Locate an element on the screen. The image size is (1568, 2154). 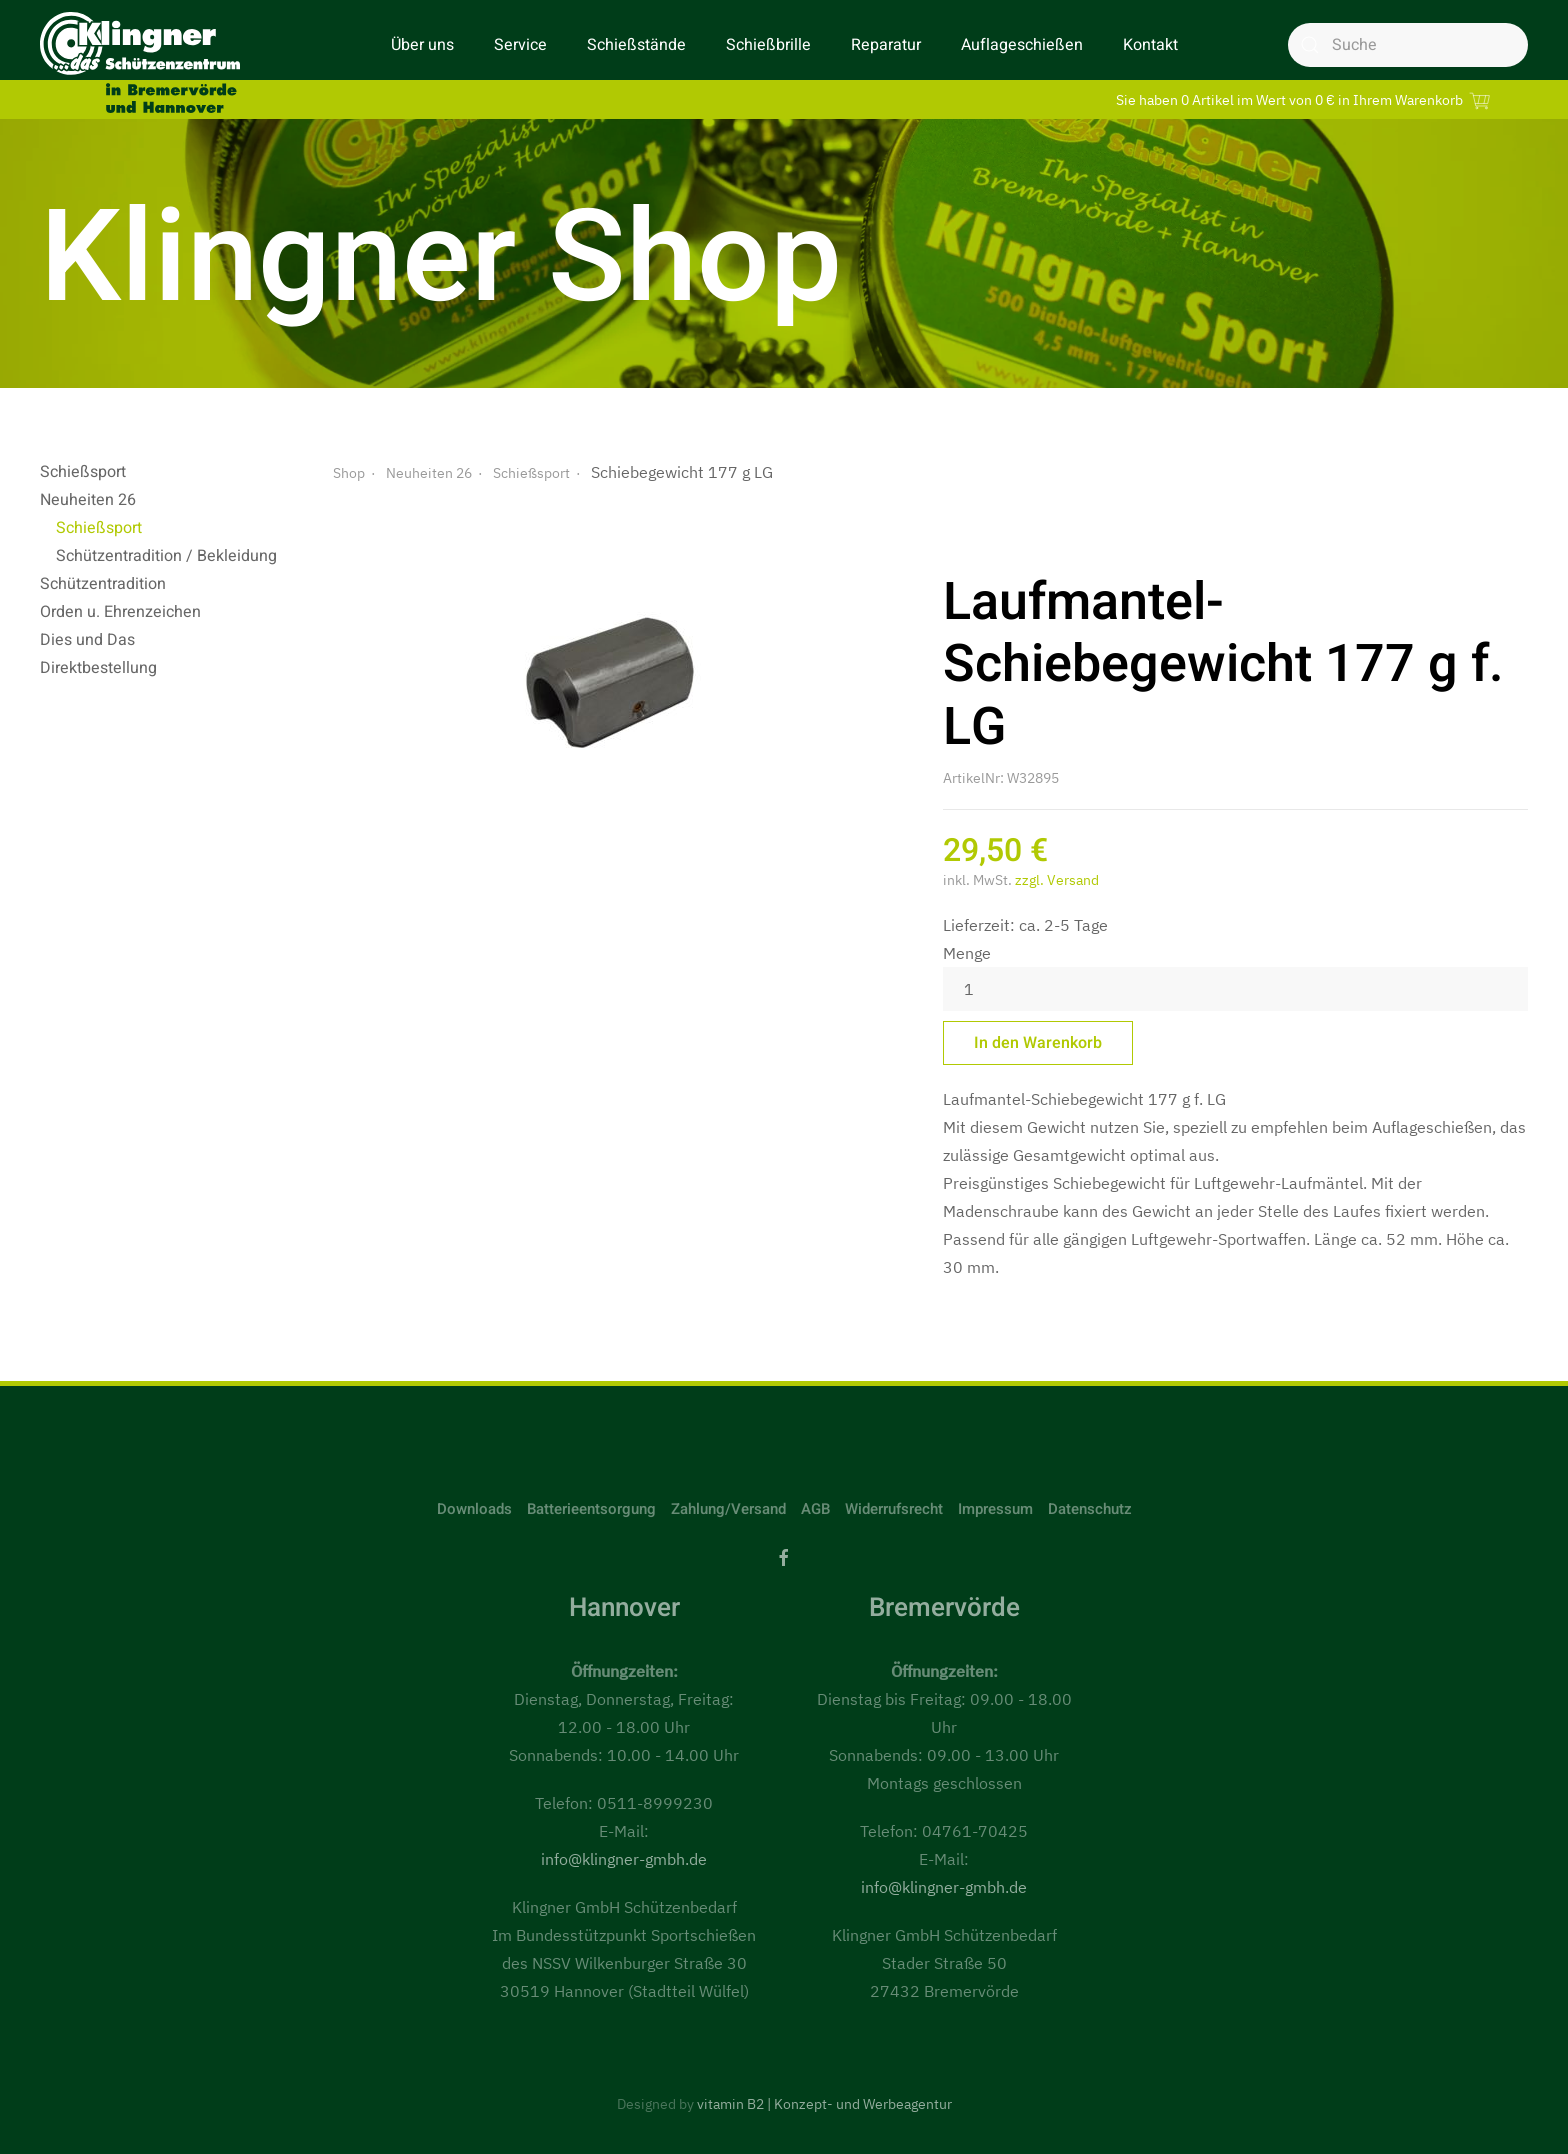
Orden u. Ehrenzeichen is located at coordinates (120, 612).